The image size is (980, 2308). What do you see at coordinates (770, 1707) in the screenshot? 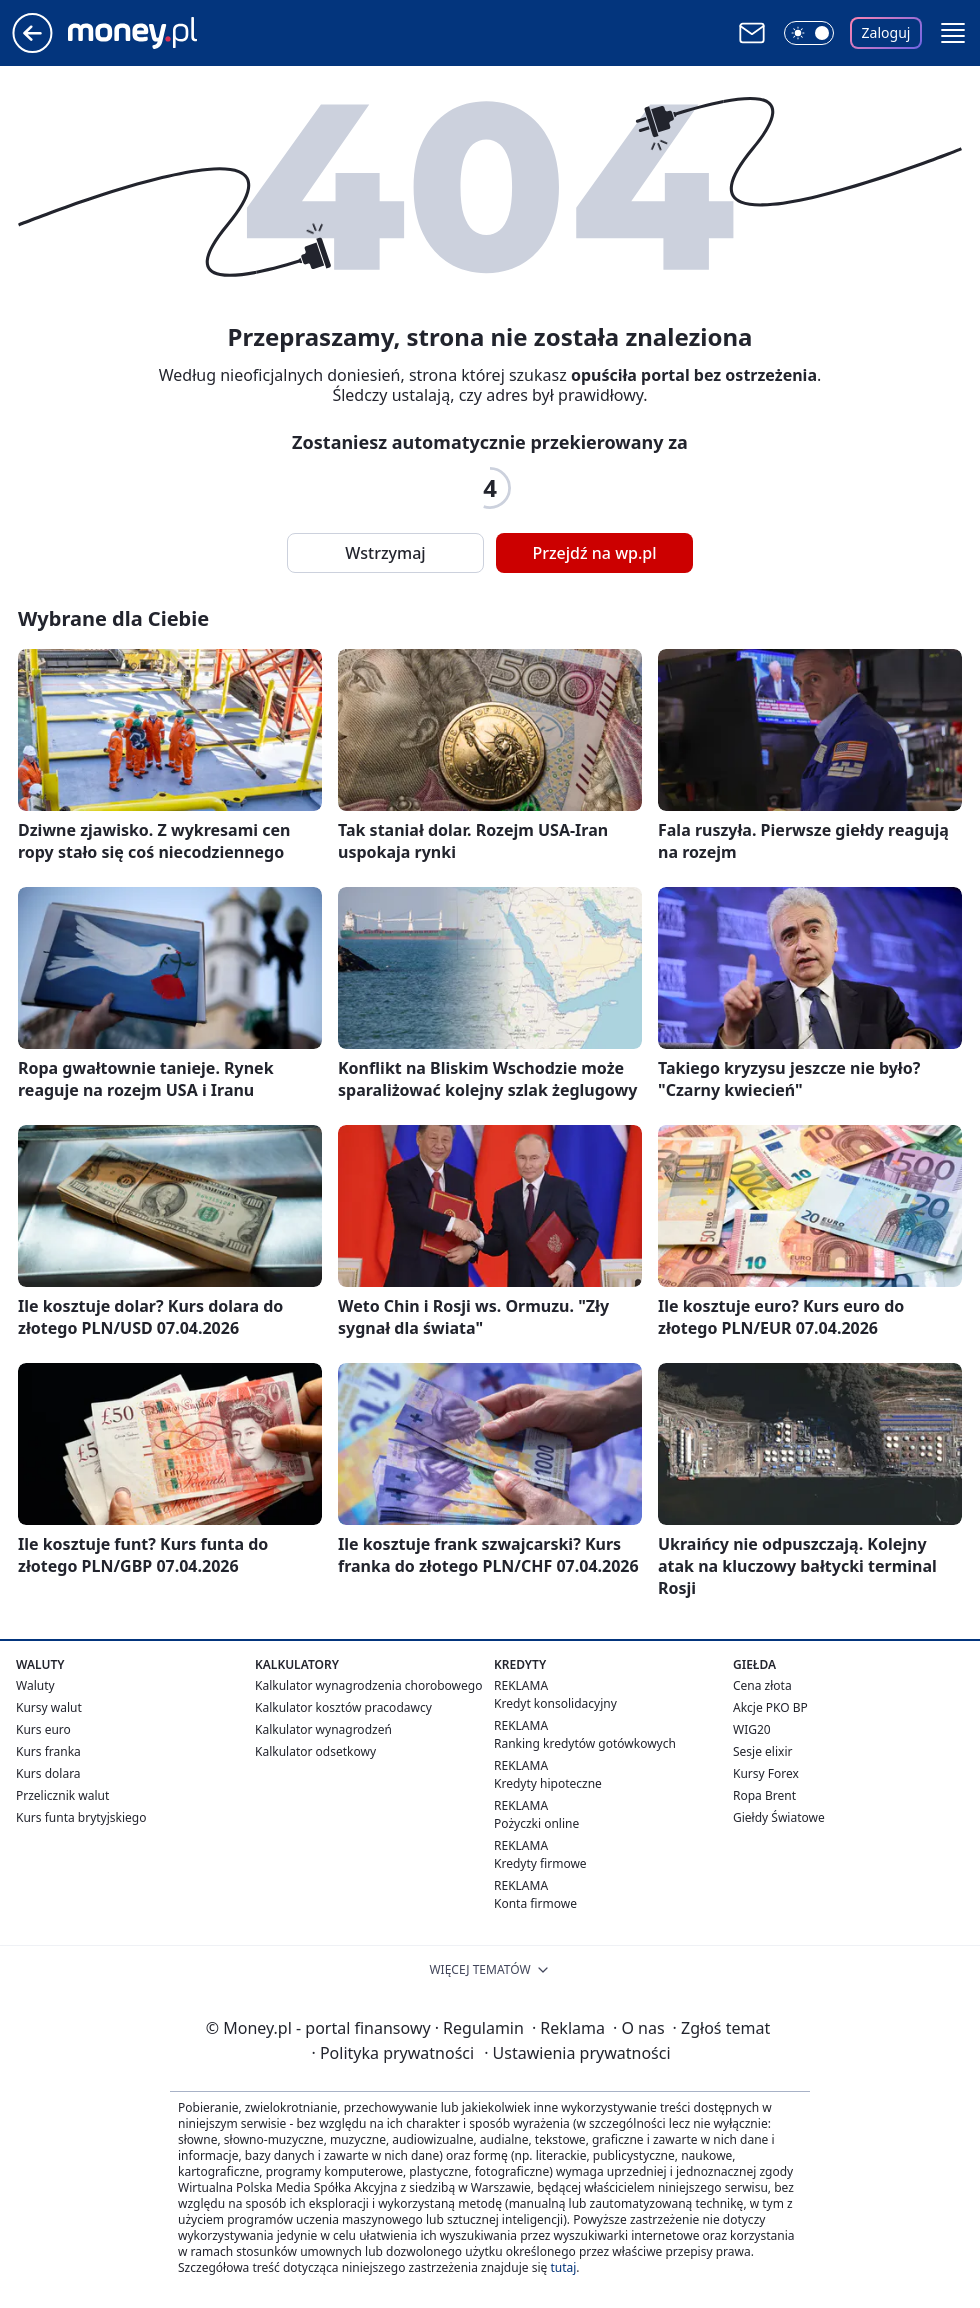
I see `Akcje PKO BP` at bounding box center [770, 1707].